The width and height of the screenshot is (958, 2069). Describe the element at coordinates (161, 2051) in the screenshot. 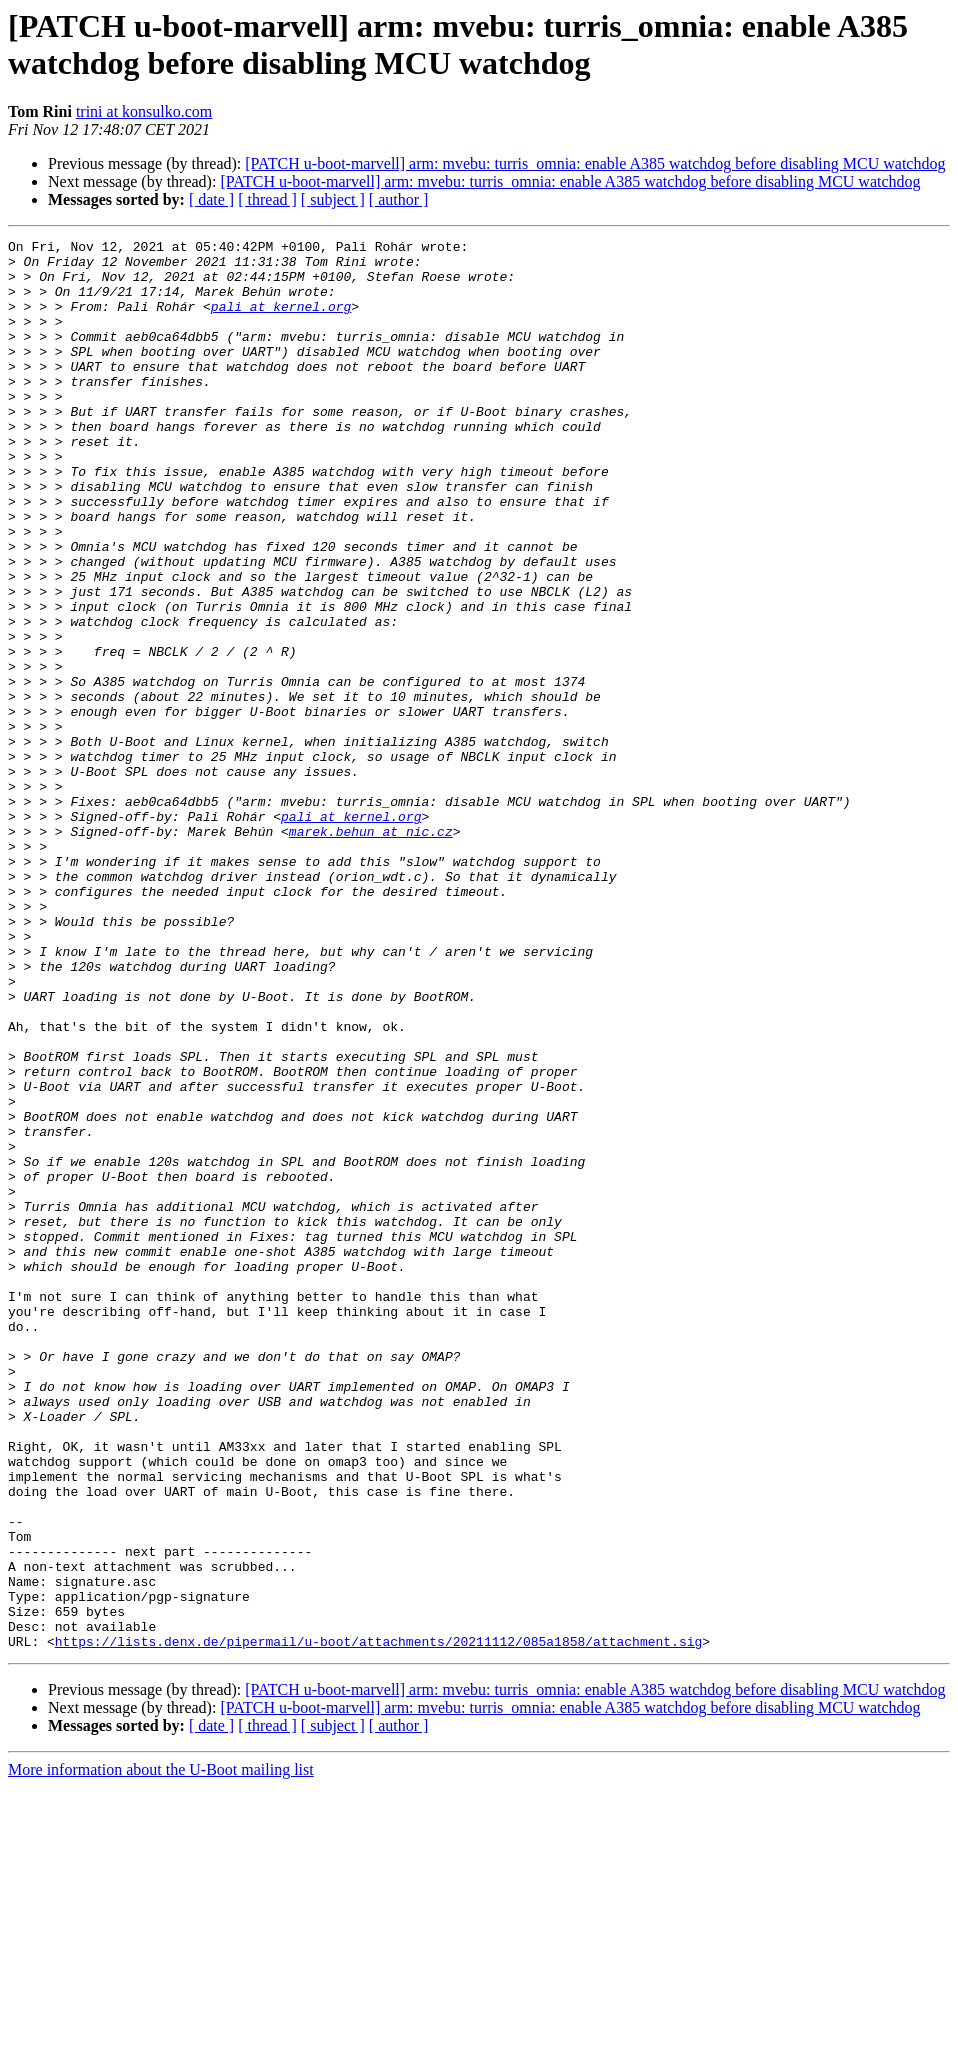

I see `More information about the U-Boot mailing list` at that location.